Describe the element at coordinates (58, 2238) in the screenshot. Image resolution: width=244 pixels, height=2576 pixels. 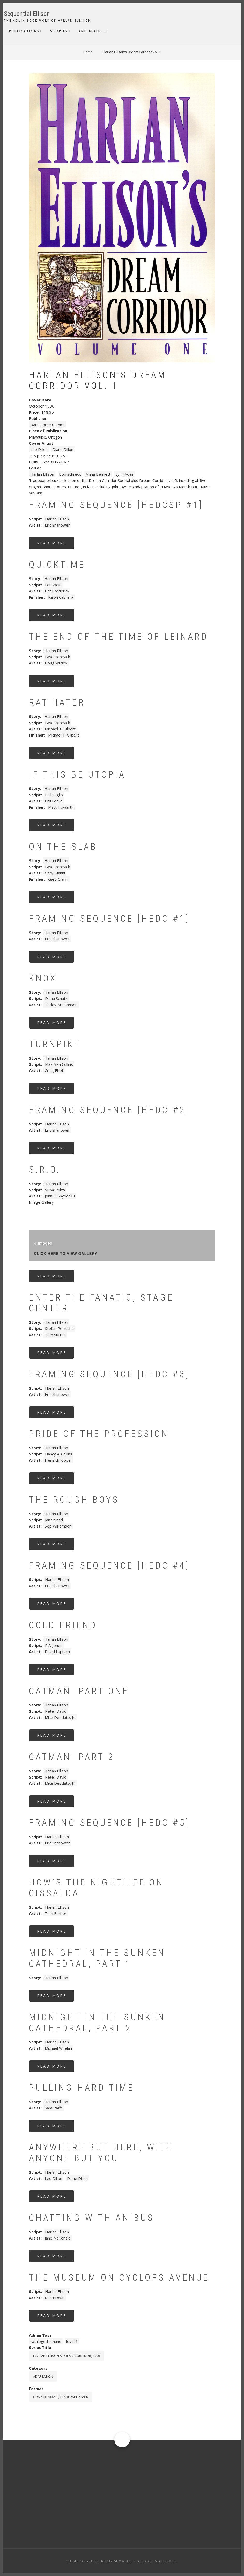
I see `Jane McKenzie` at that location.